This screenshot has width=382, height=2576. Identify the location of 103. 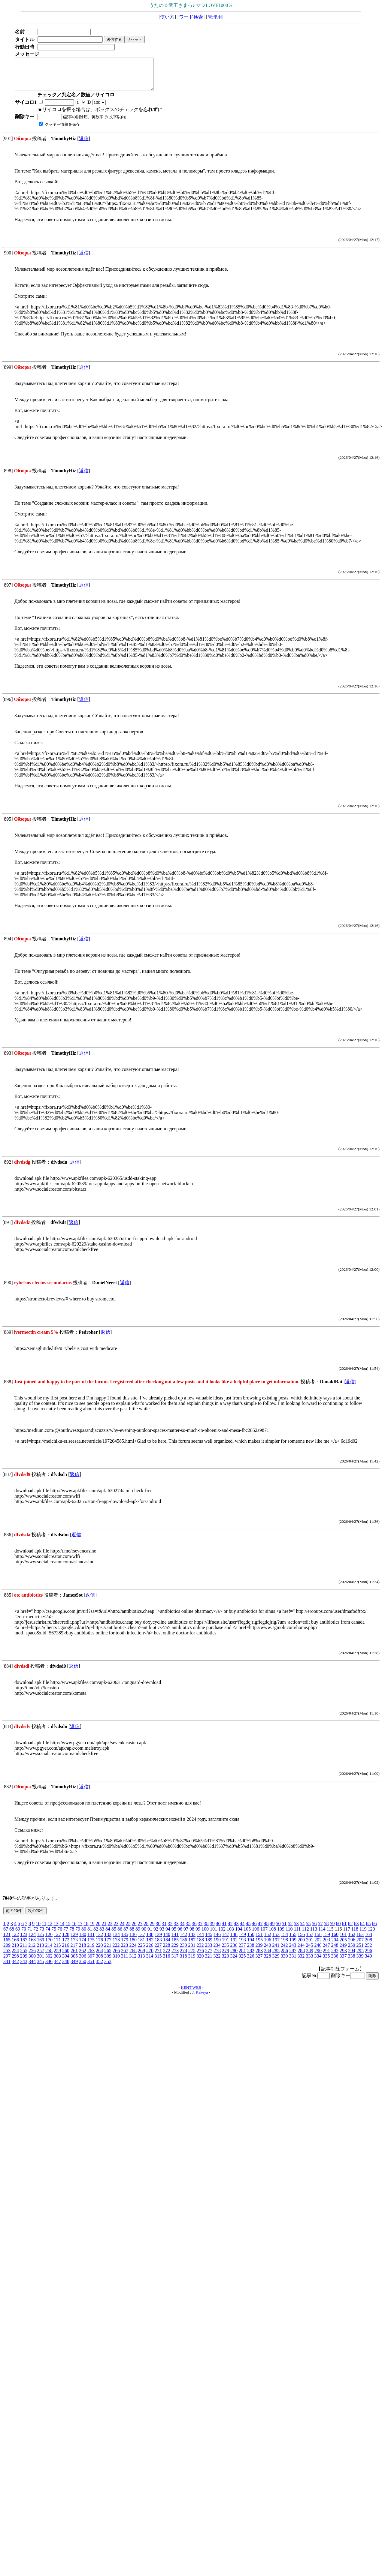
(230, 1935).